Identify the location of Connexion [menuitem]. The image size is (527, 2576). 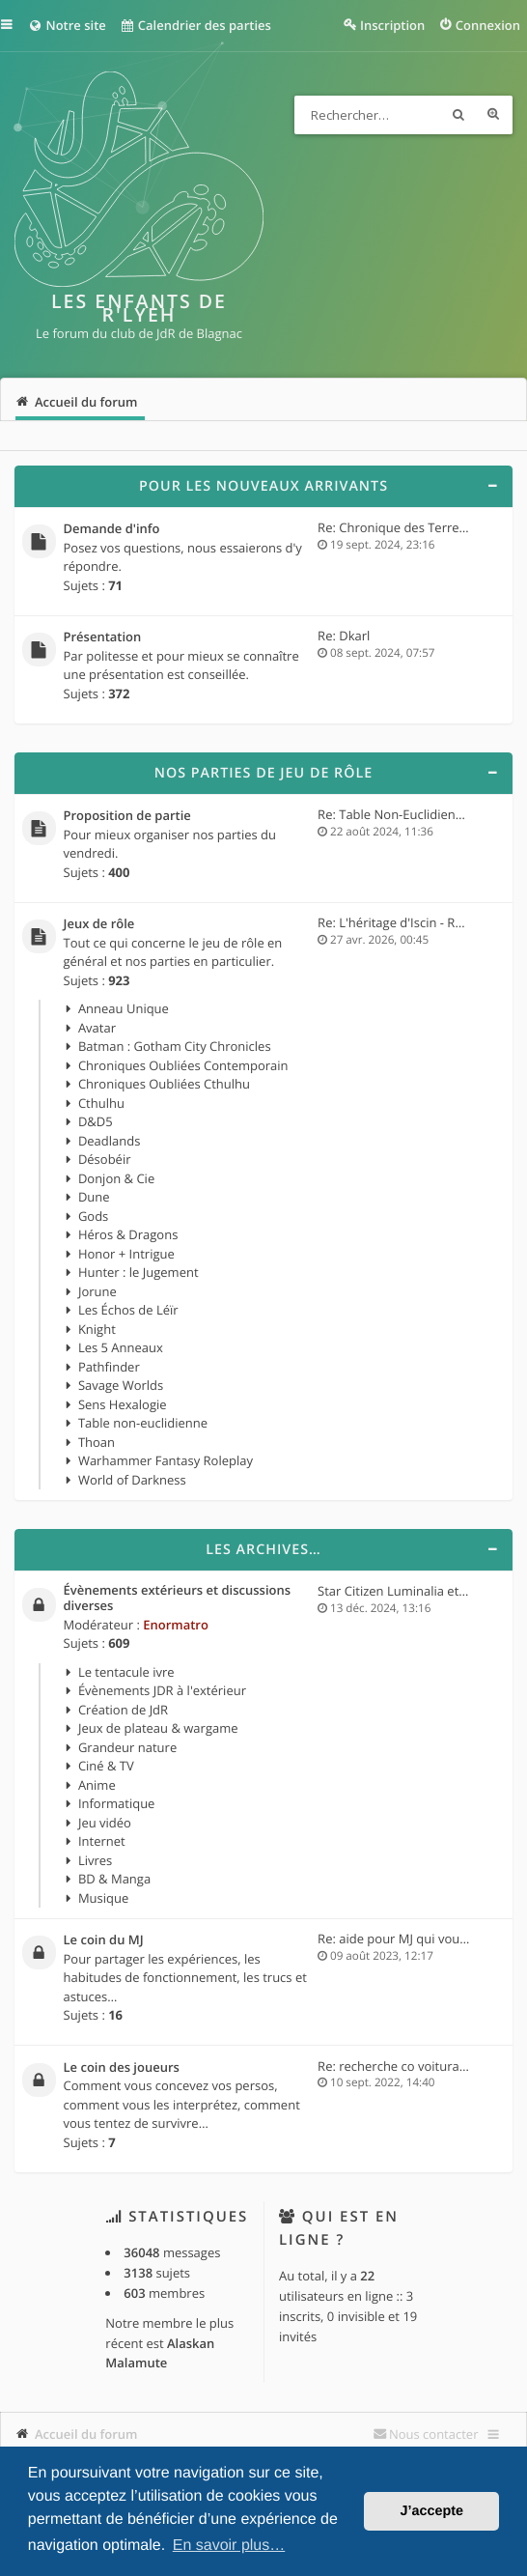
(488, 25).